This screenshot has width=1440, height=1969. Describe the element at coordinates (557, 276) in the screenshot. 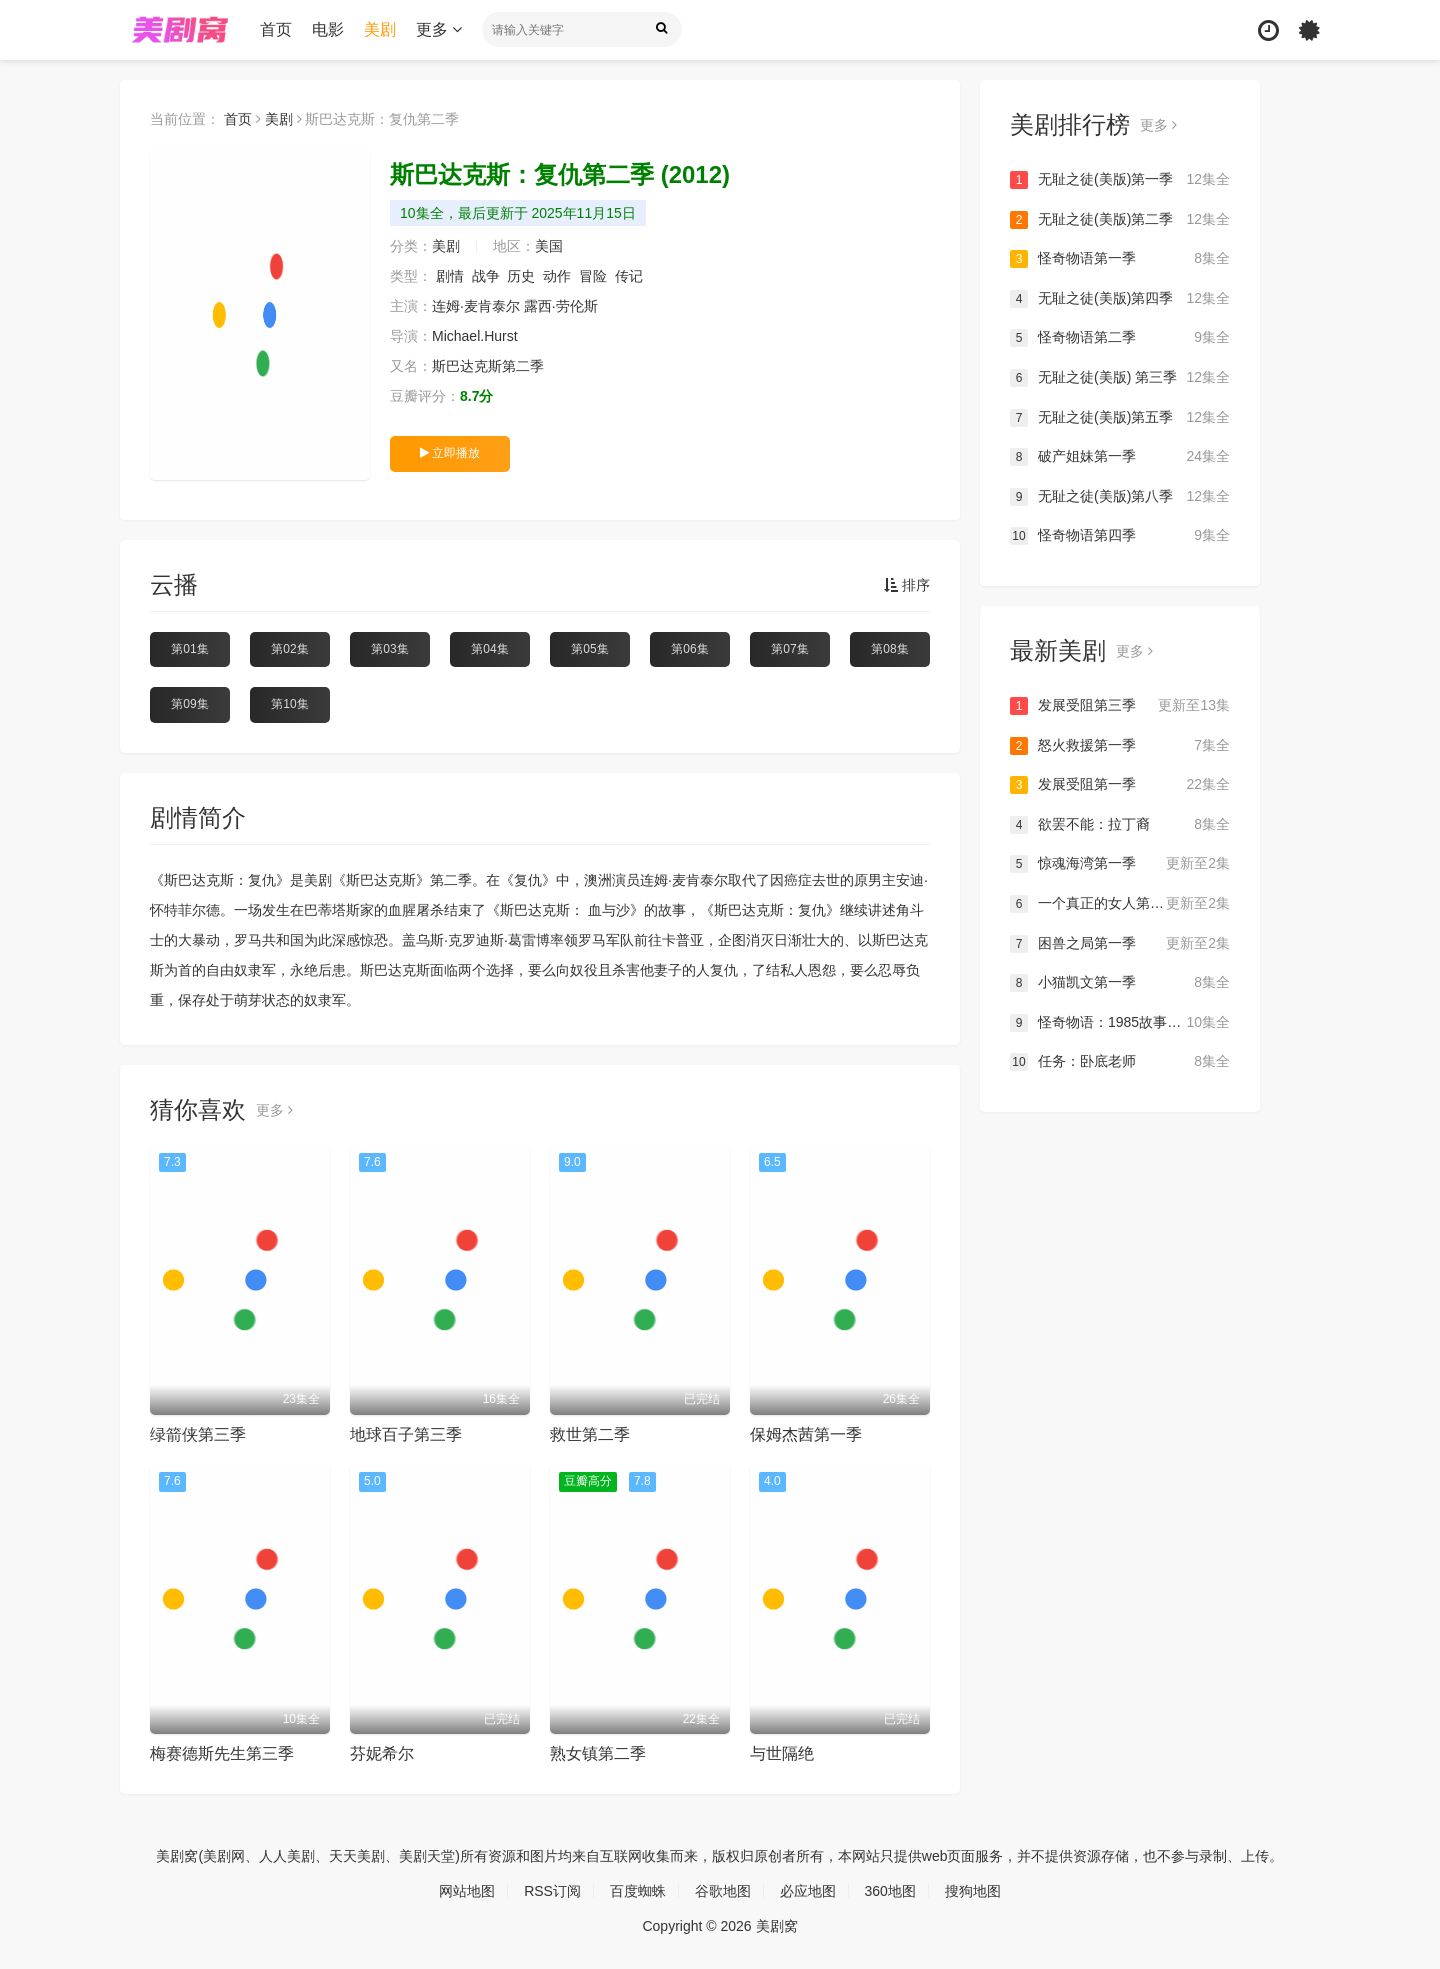

I see `动作` at that location.